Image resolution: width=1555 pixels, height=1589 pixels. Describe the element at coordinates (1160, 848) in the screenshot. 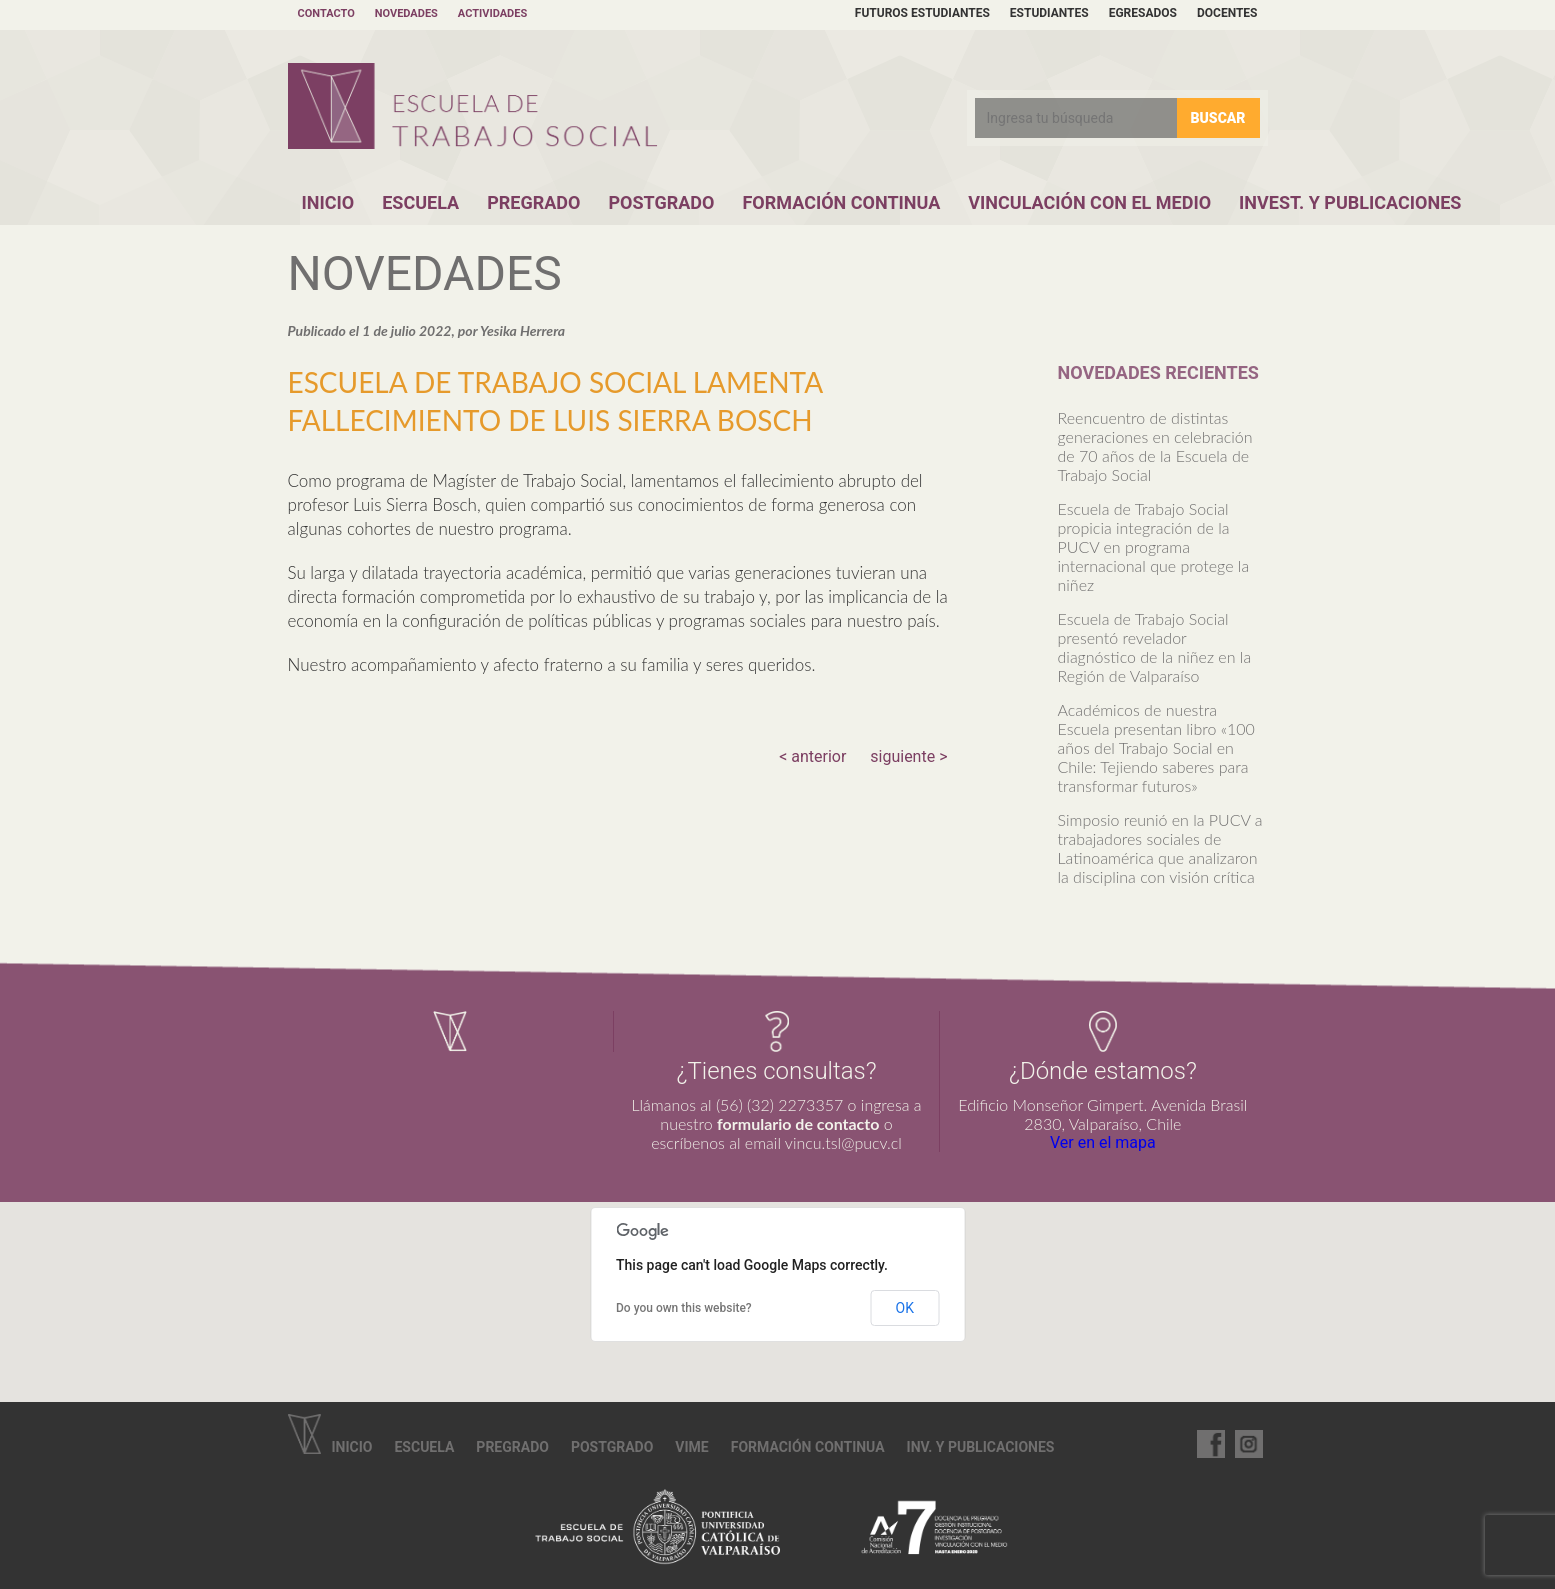

I see `Simposio reunió en la PUCV a trabajadores sociales de Latinoamérica que analizaron la disciplina con visión crítica` at that location.